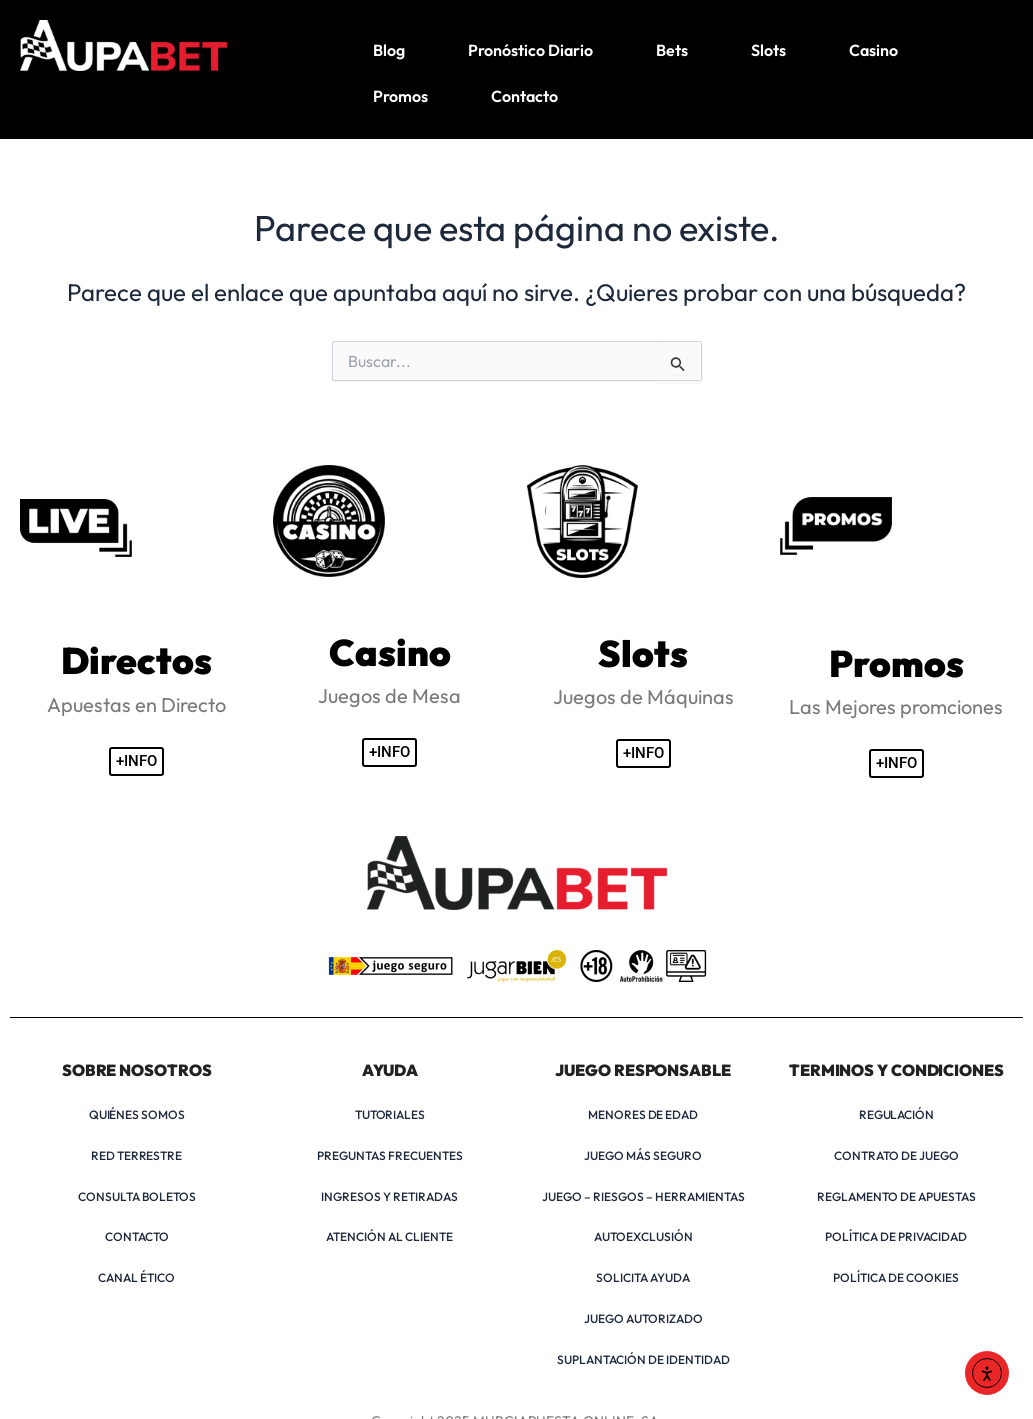 This screenshot has height=1419, width=1033. Describe the element at coordinates (643, 1359) in the screenshot. I see `SUPLANTACIÓN DE IDENTIDAD` at that location.